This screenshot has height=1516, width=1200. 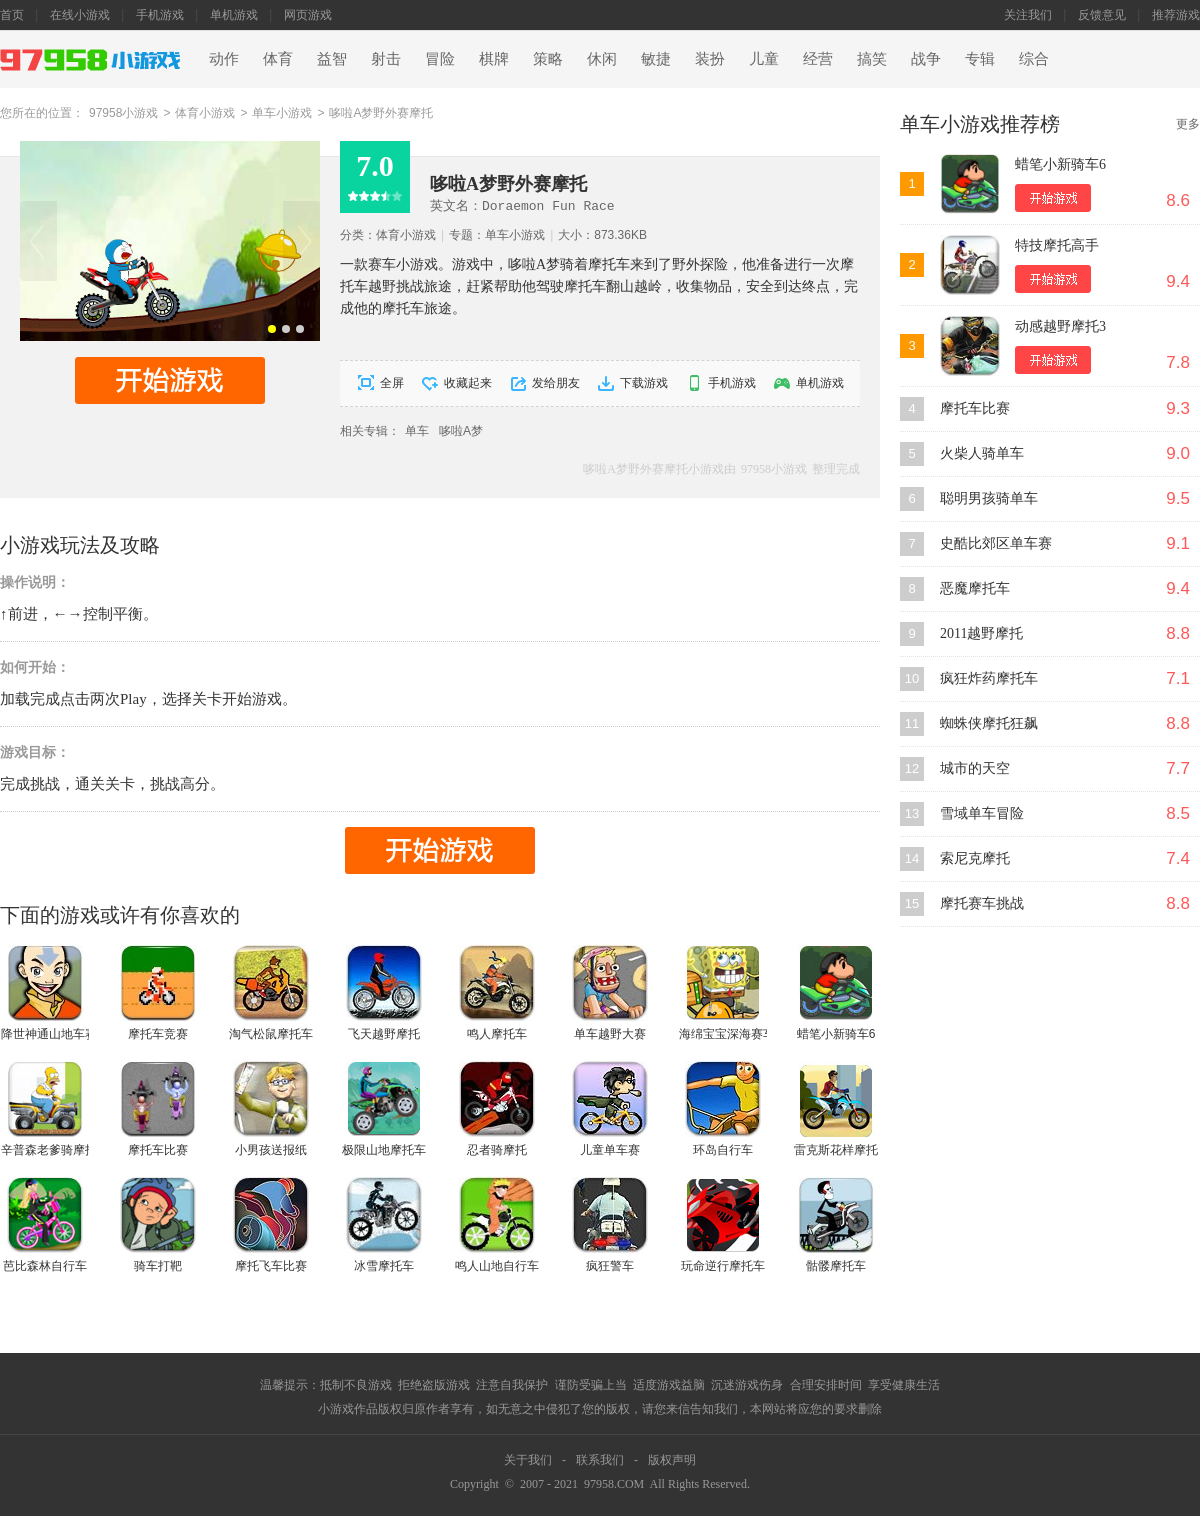 What do you see at coordinates (234, 15) in the screenshot?
I see `单机游戏` at bounding box center [234, 15].